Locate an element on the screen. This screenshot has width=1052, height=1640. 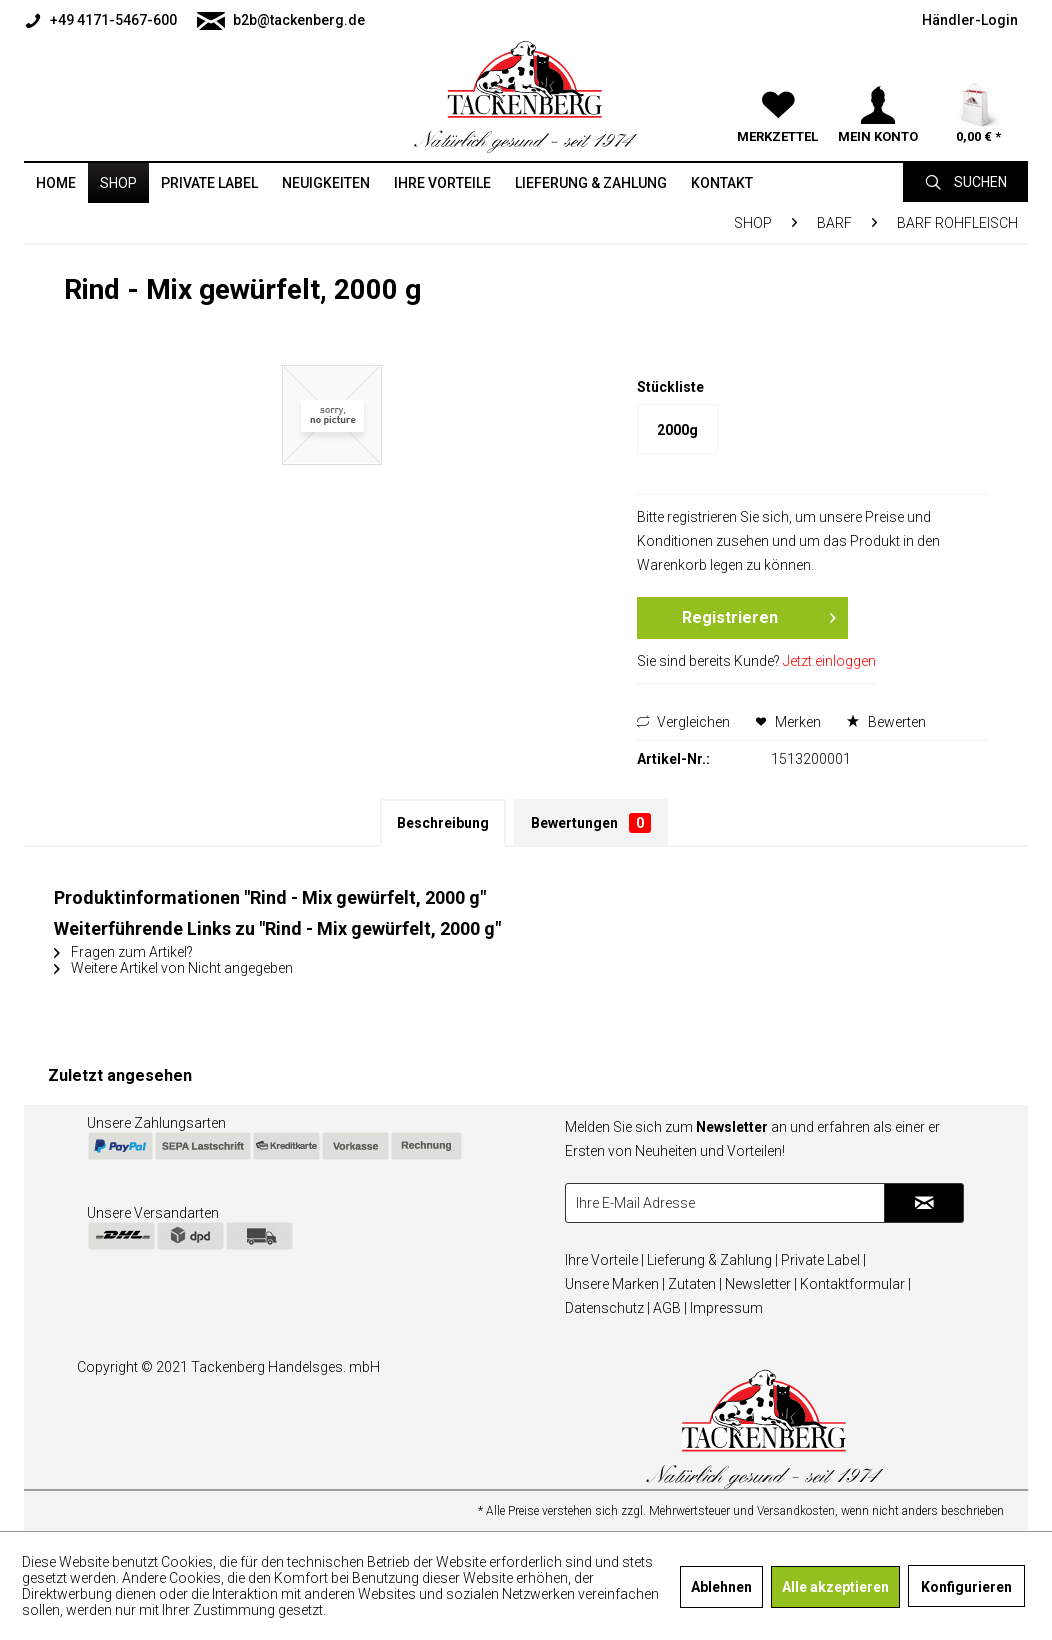
+49 4171-5467-600 is located at coordinates (100, 21).